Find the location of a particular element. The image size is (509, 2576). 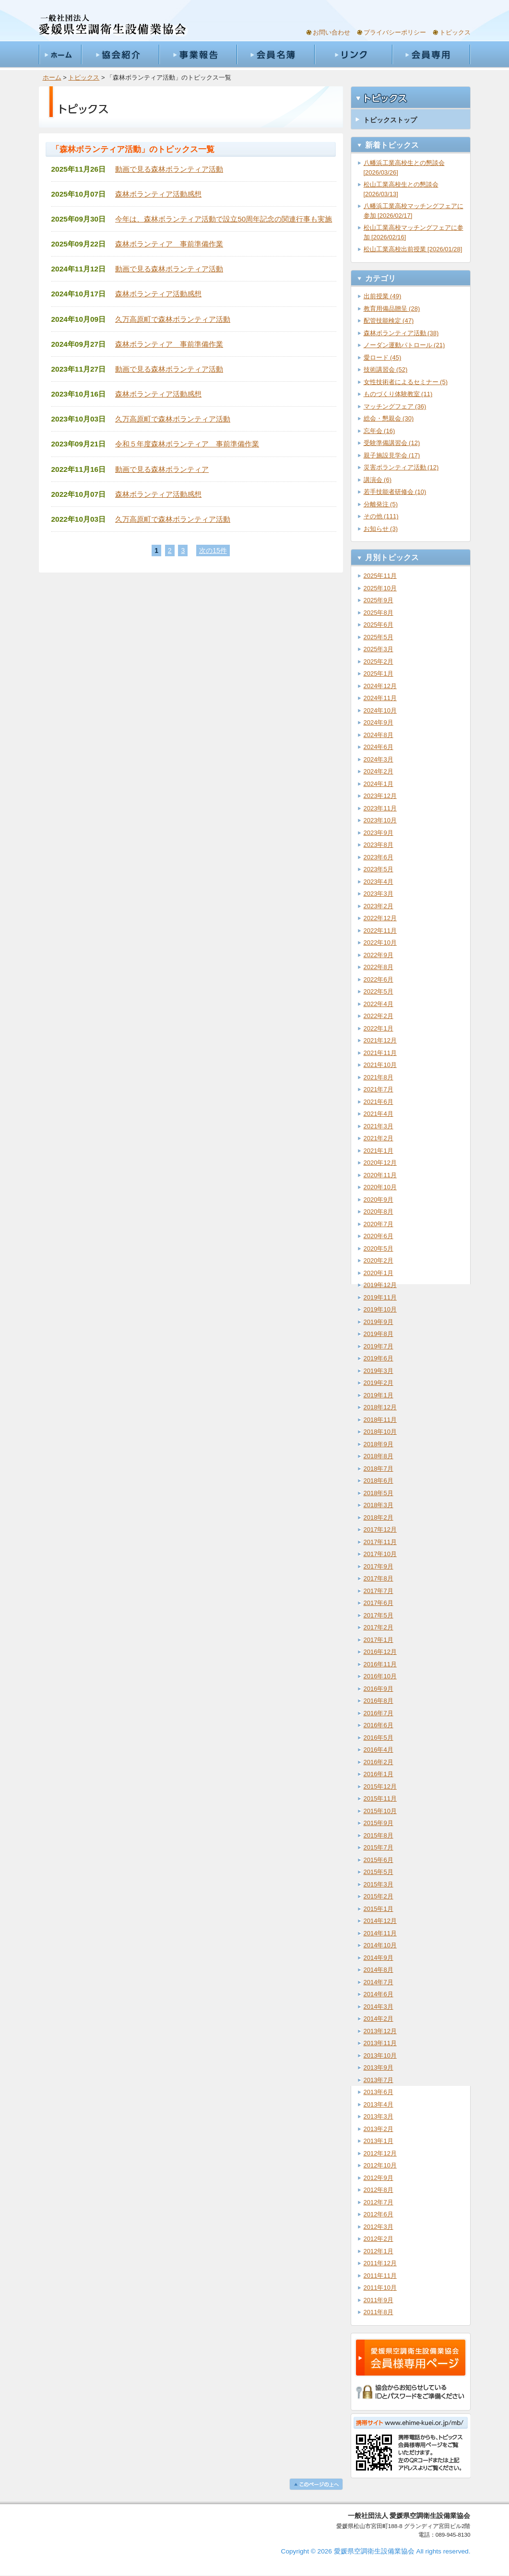

2019年11月 is located at coordinates (380, 1297).